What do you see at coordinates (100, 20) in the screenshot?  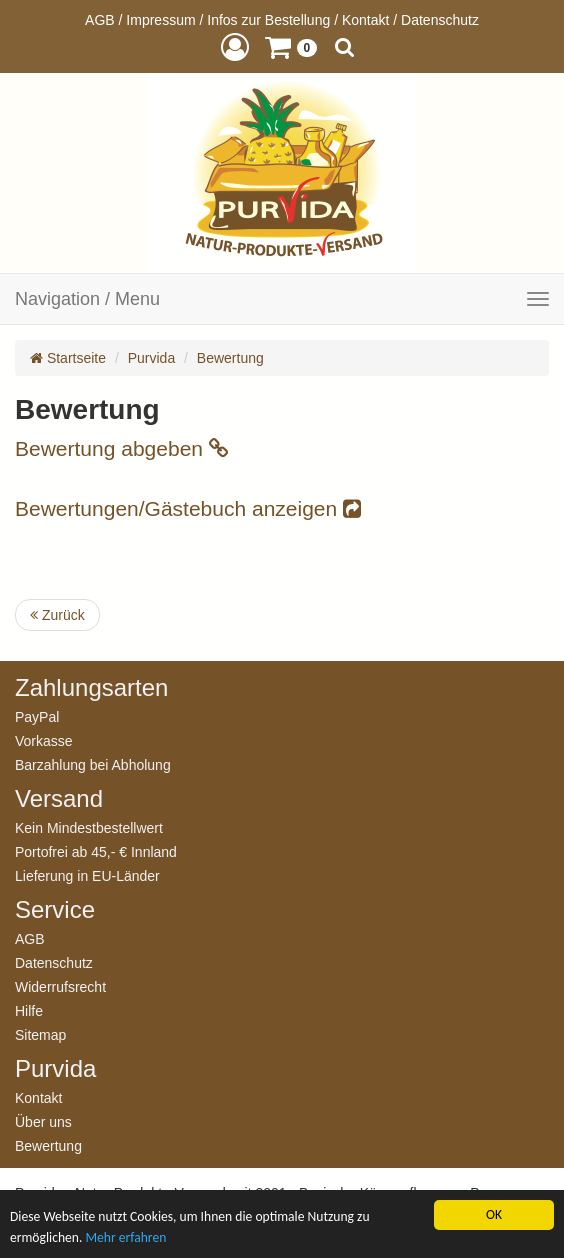 I see `AGB` at bounding box center [100, 20].